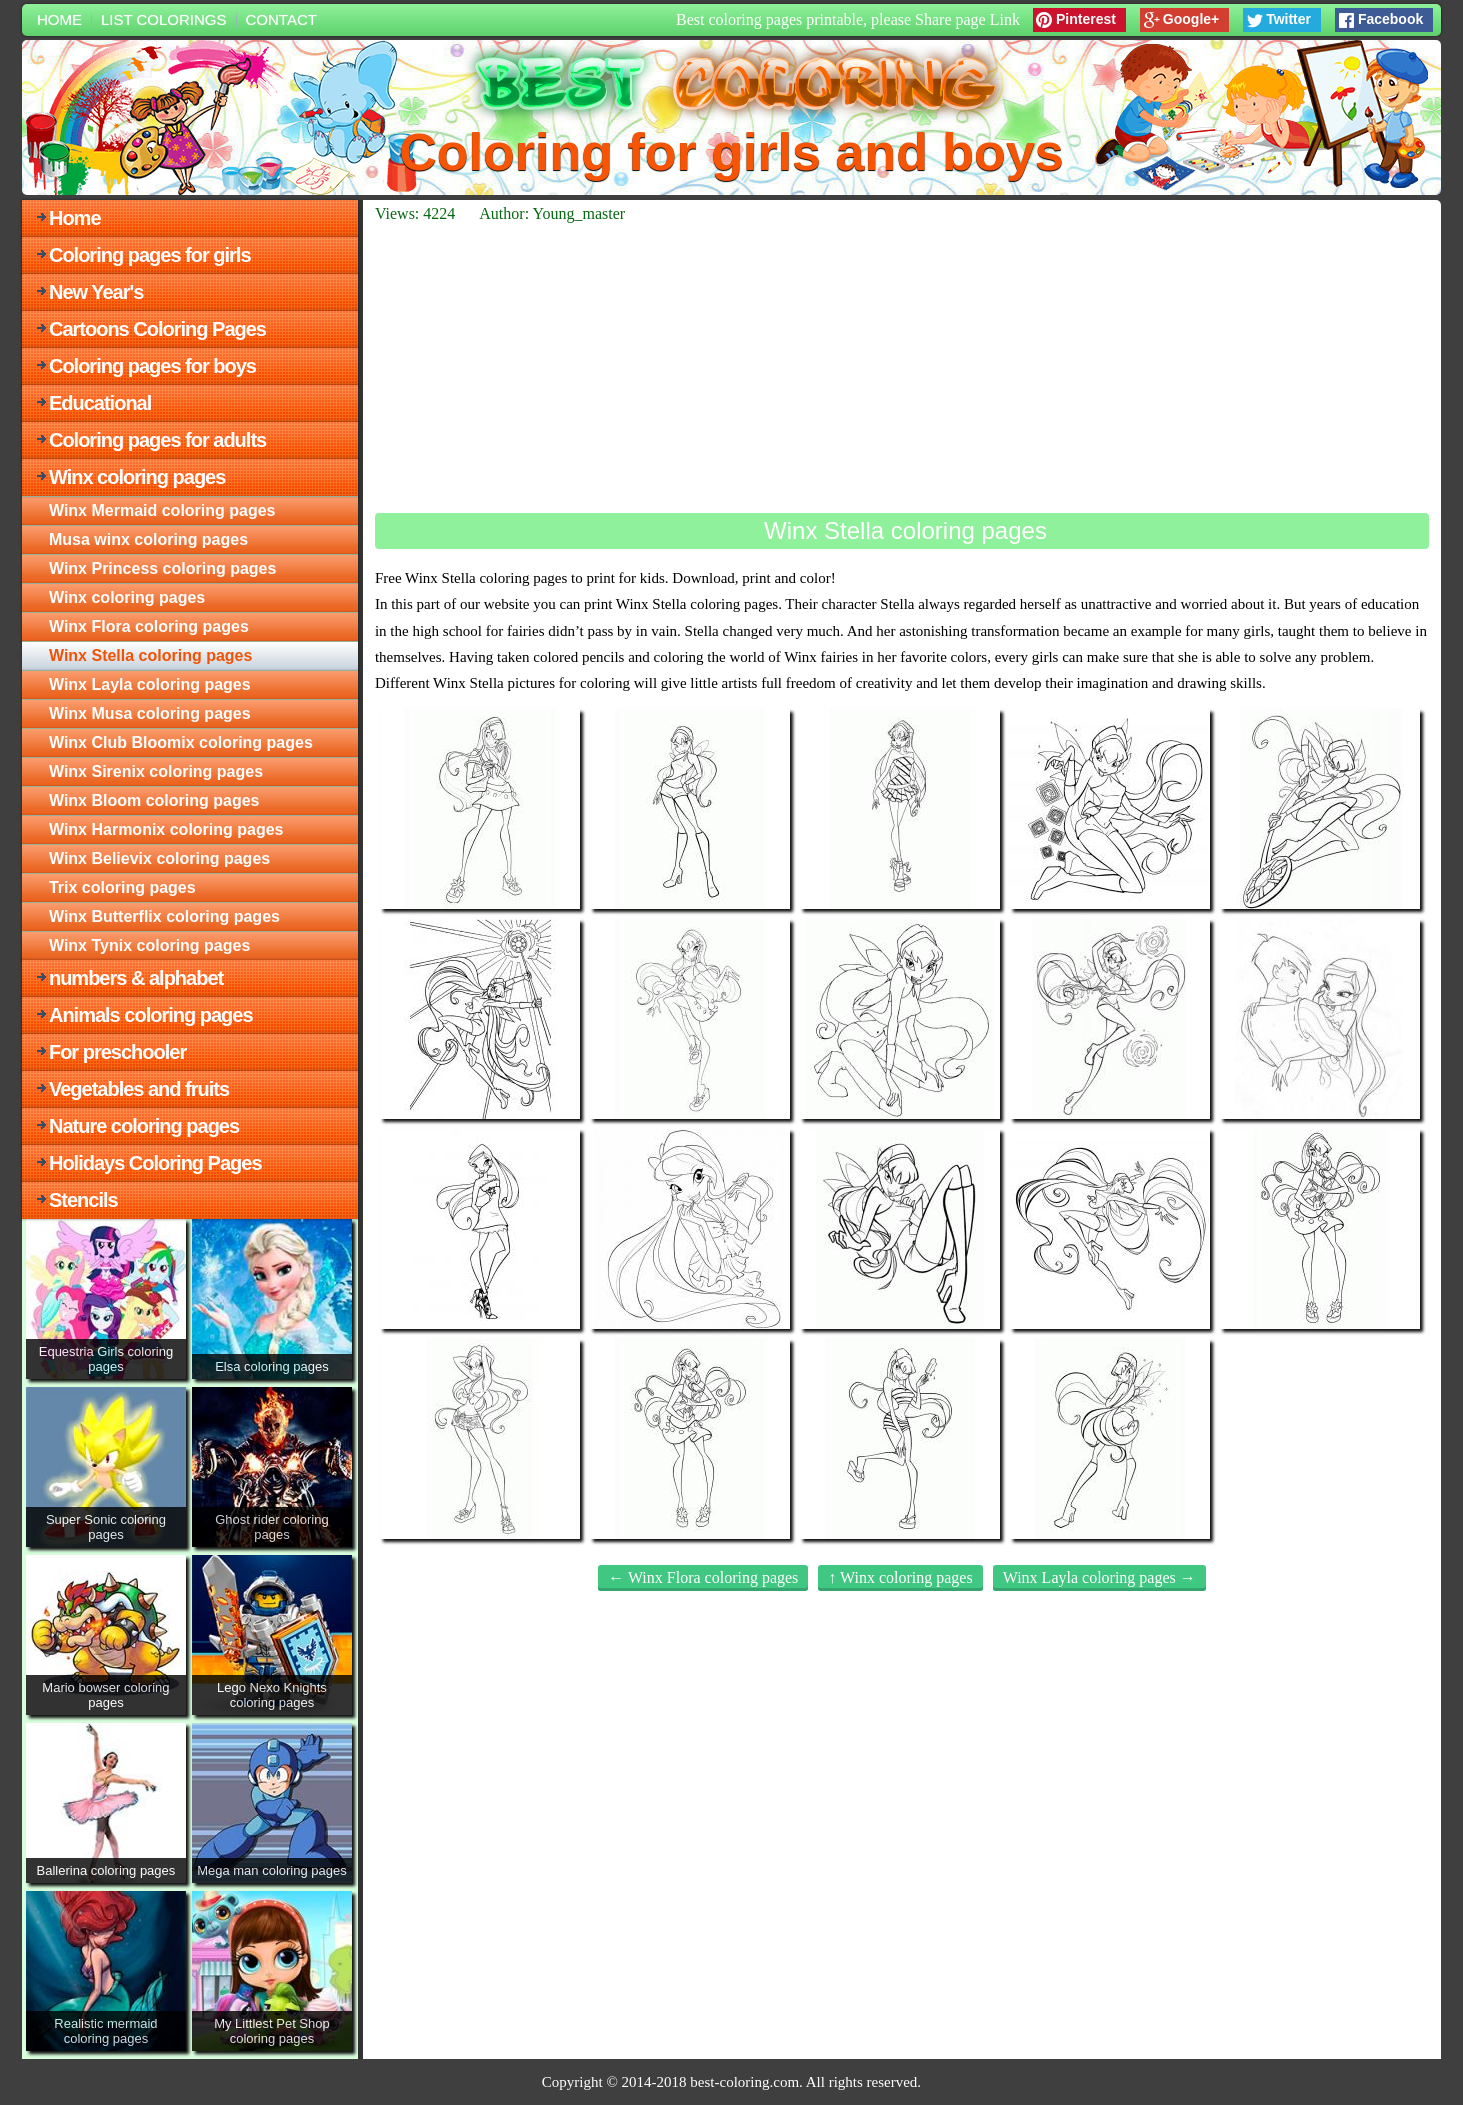 This screenshot has height=2105, width=1463. I want to click on Musa winx coloring pages, so click(148, 539).